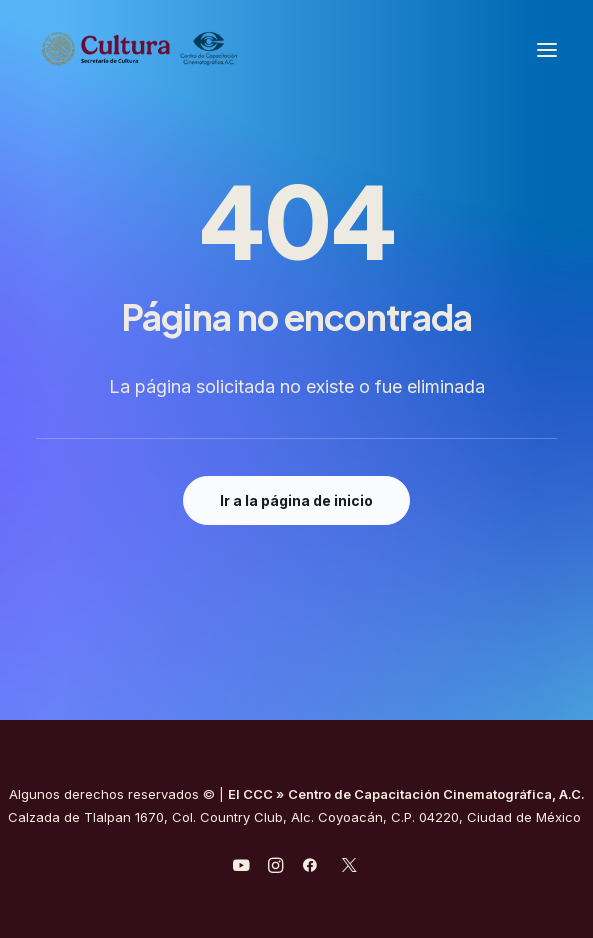  I want to click on [javascript:void(0);], so click(275, 868).